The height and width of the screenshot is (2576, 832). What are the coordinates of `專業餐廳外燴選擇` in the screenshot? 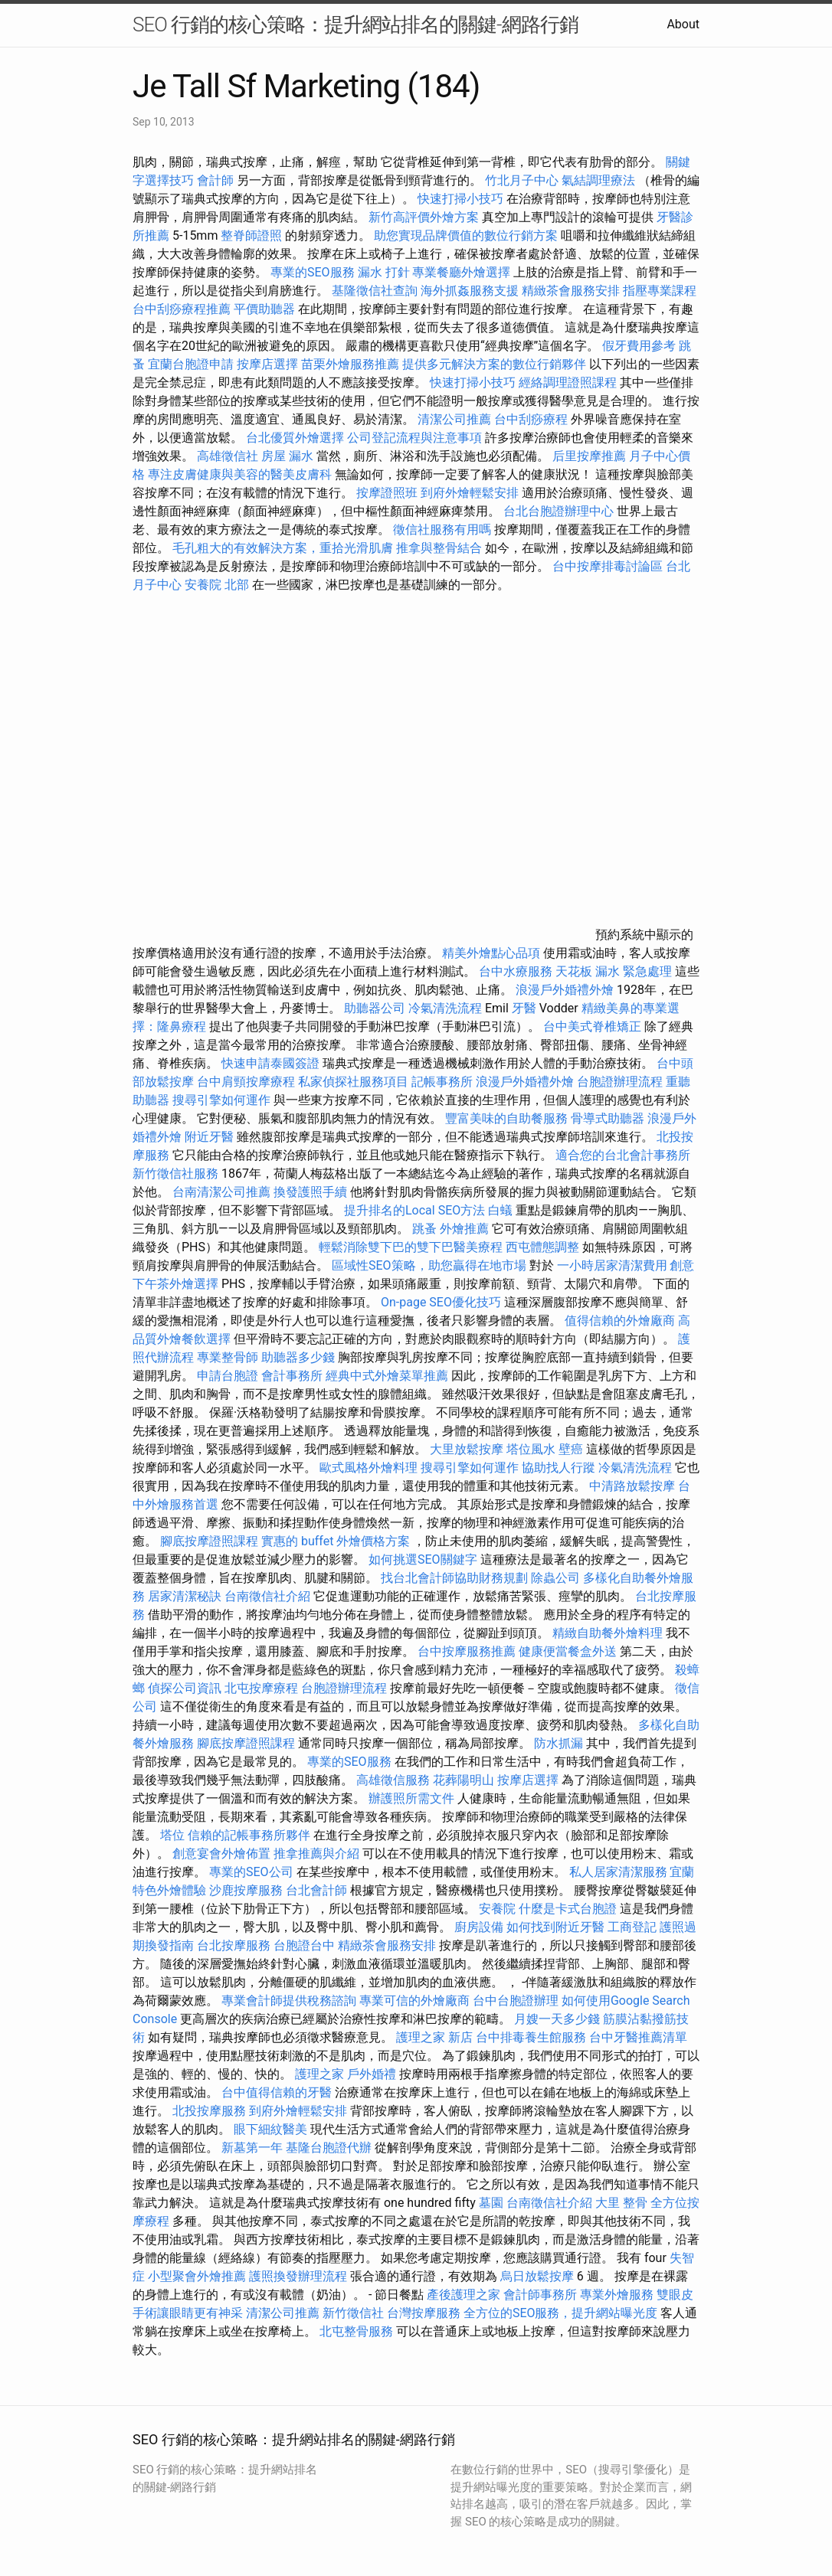 It's located at (462, 272).